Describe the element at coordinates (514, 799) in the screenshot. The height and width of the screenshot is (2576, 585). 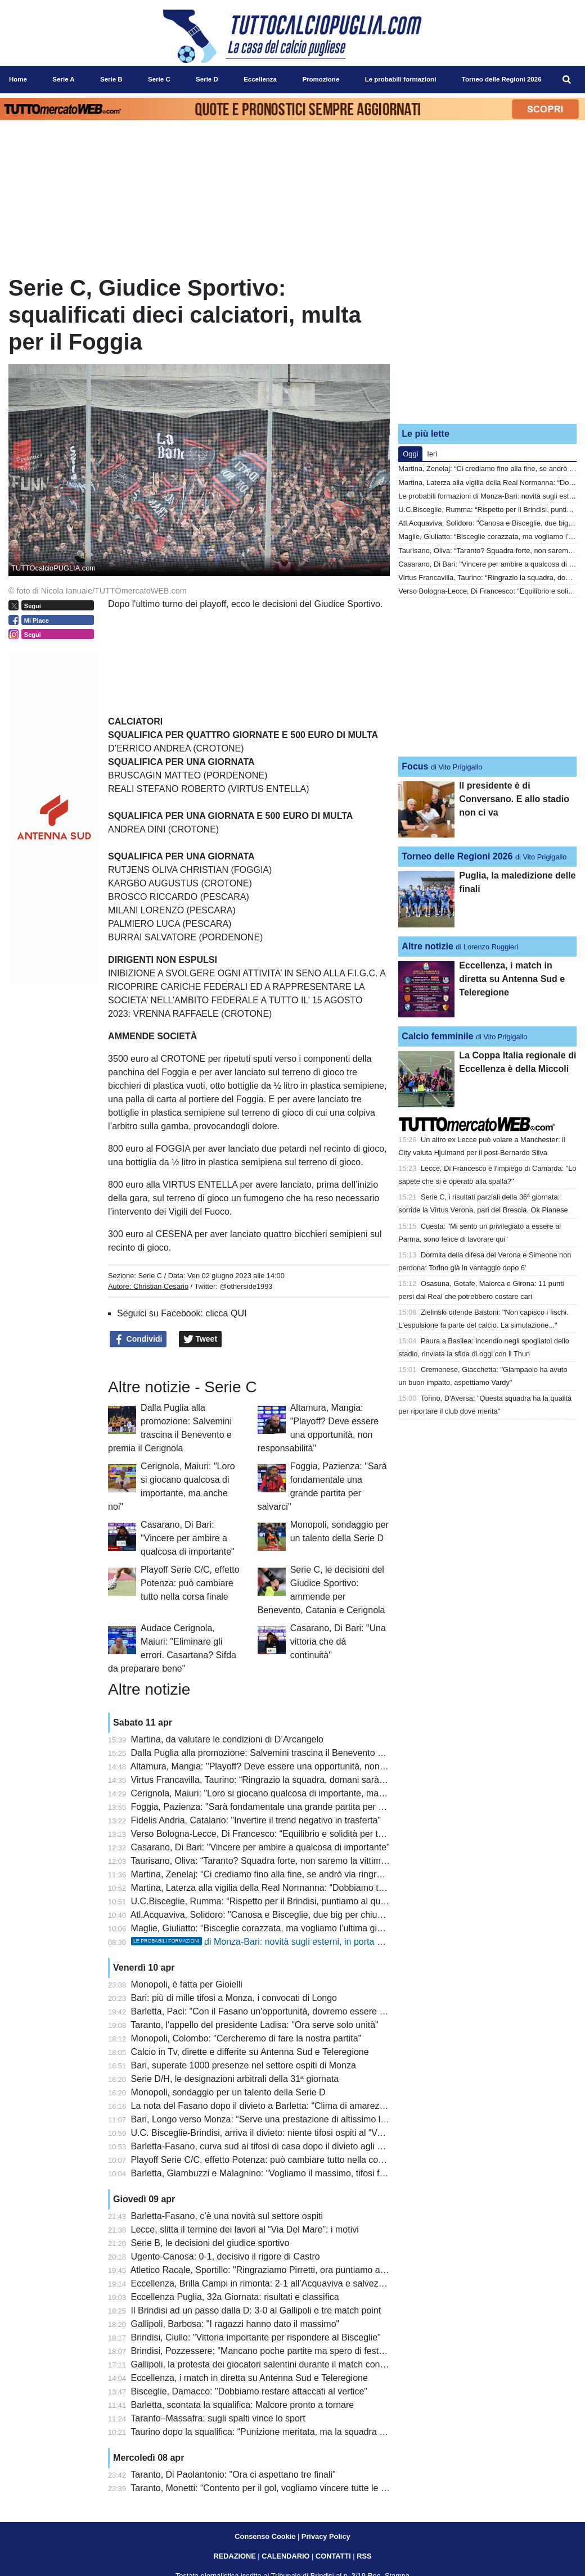
I see `Il presidente è di Conversano. E allo stadio non ci va` at that location.